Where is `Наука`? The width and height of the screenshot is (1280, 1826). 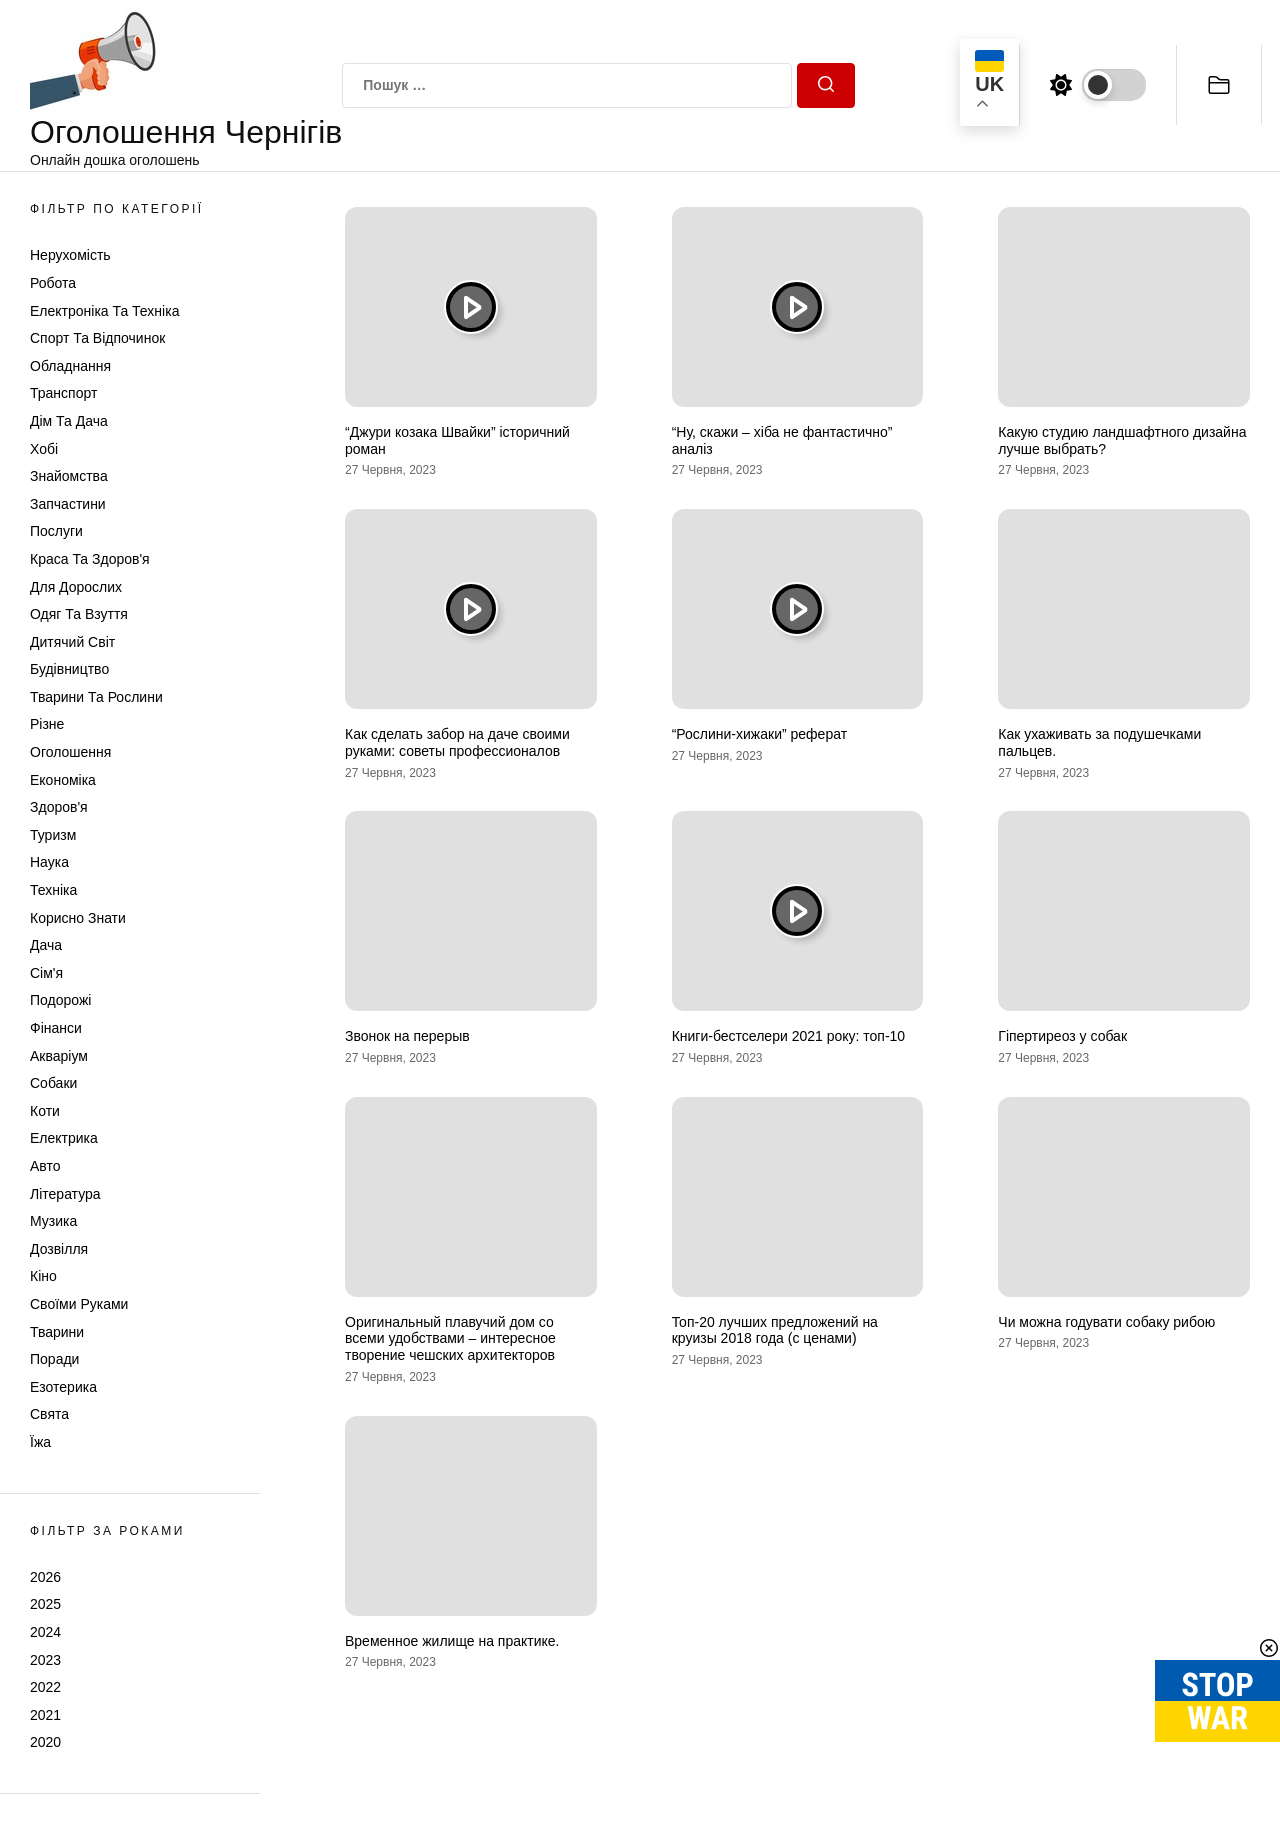 Наука is located at coordinates (49, 862).